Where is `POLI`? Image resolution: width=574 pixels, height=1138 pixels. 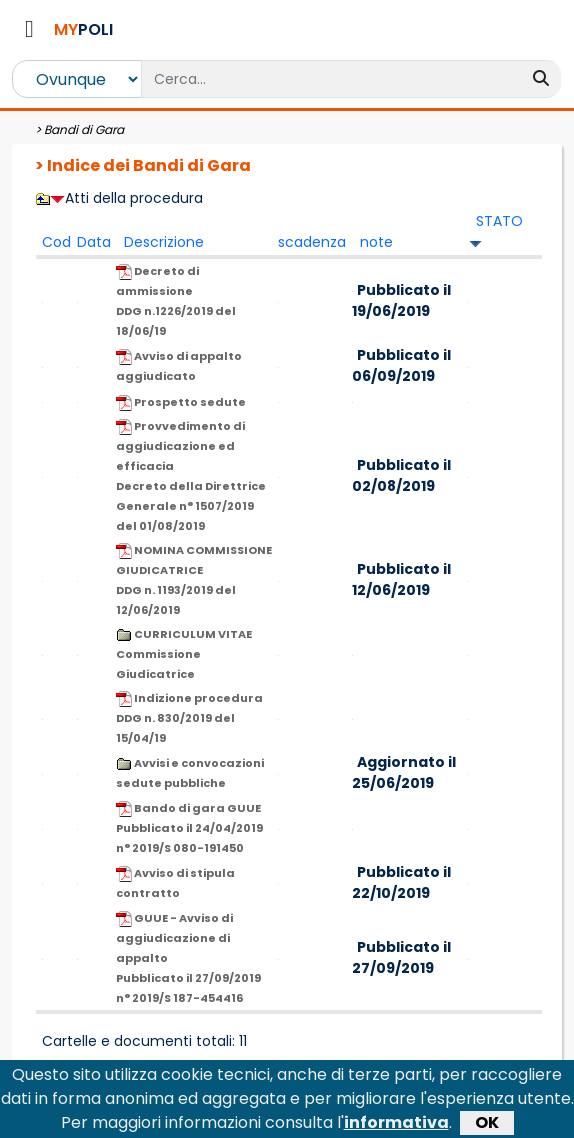
POLI is located at coordinates (83, 29).